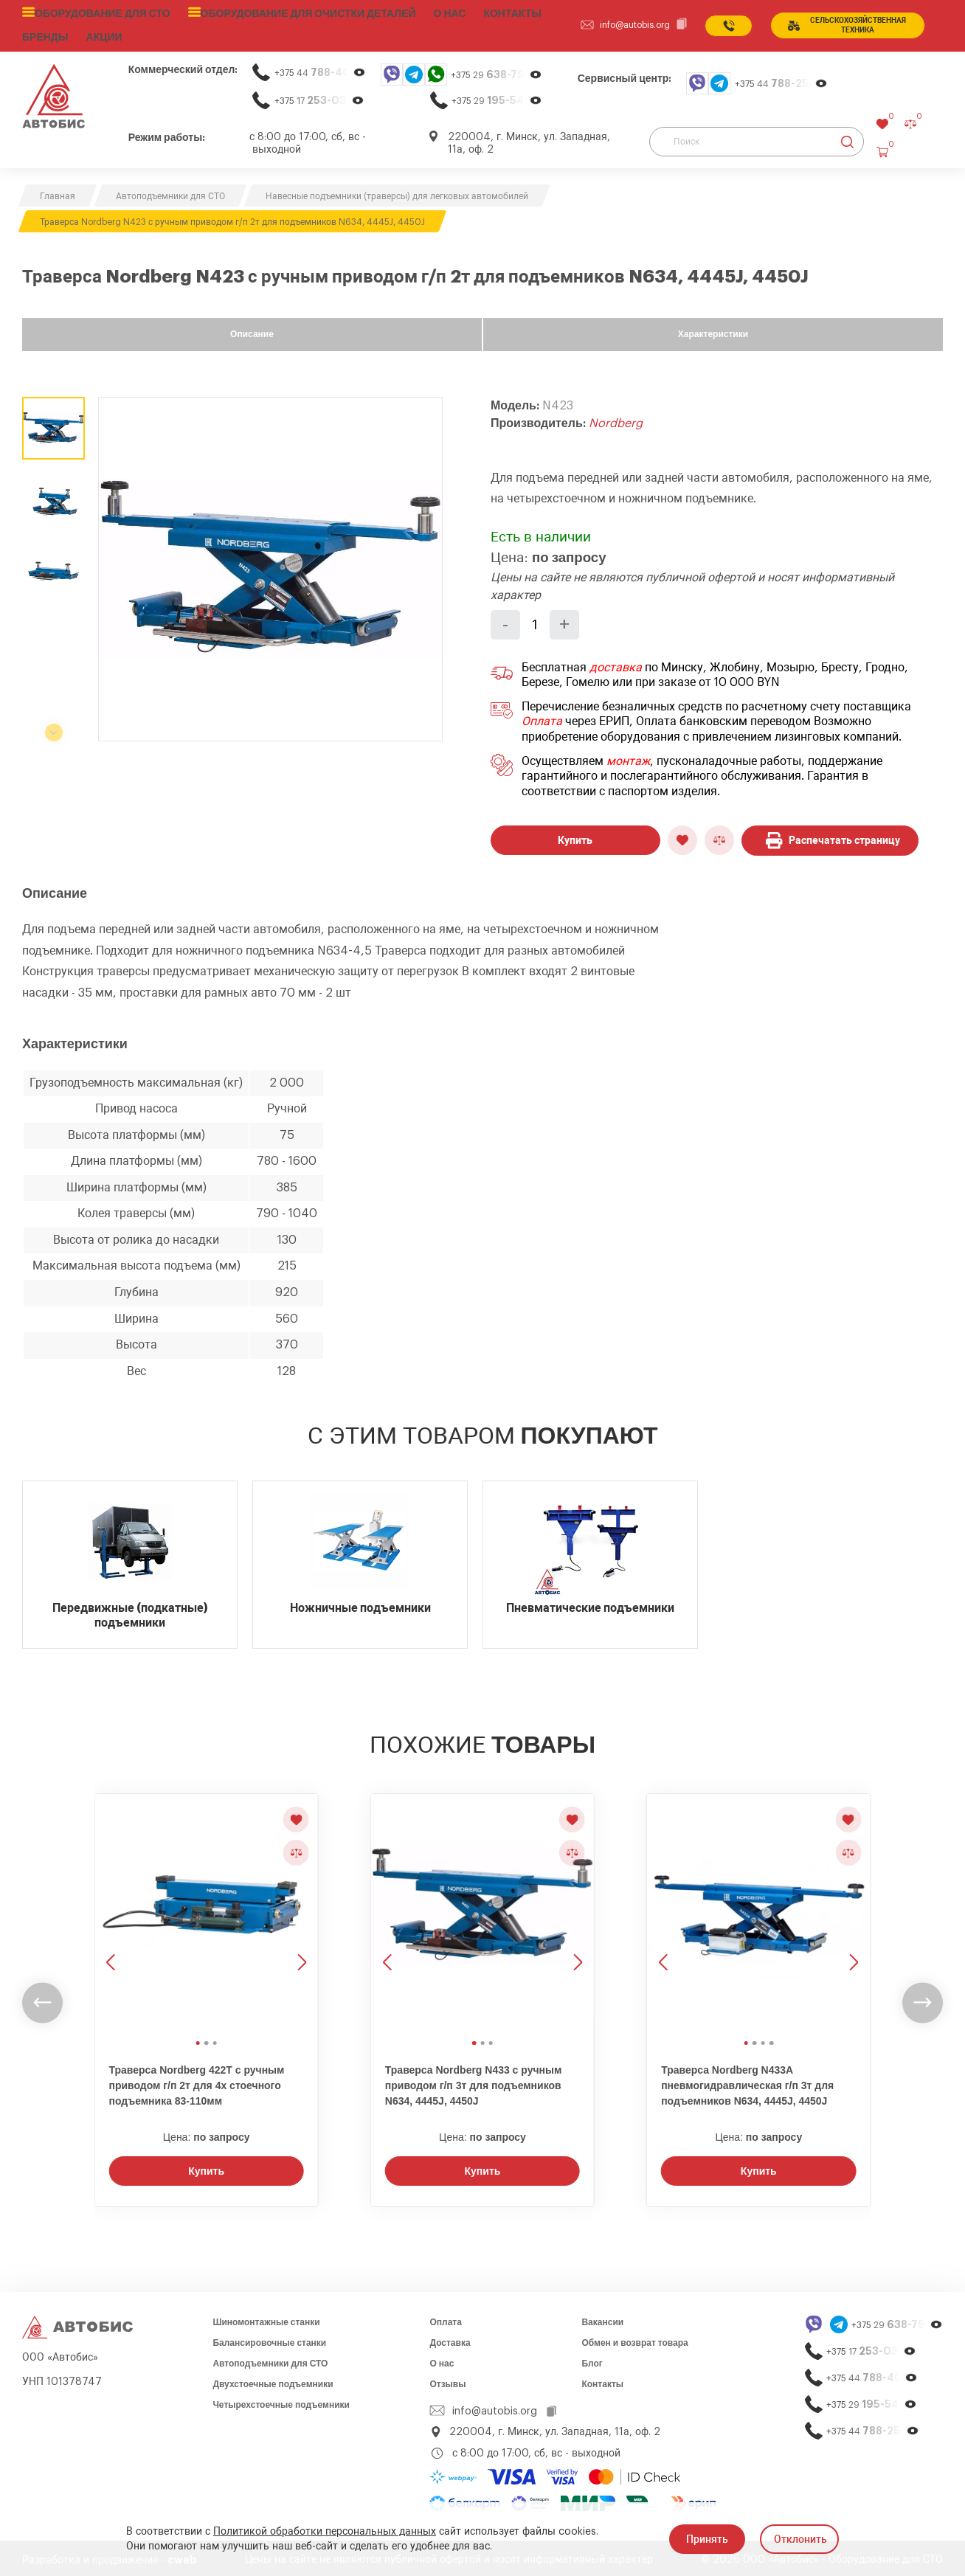 The image size is (965, 2576). What do you see at coordinates (447, 2380) in the screenshot?
I see `Отзывы` at bounding box center [447, 2380].